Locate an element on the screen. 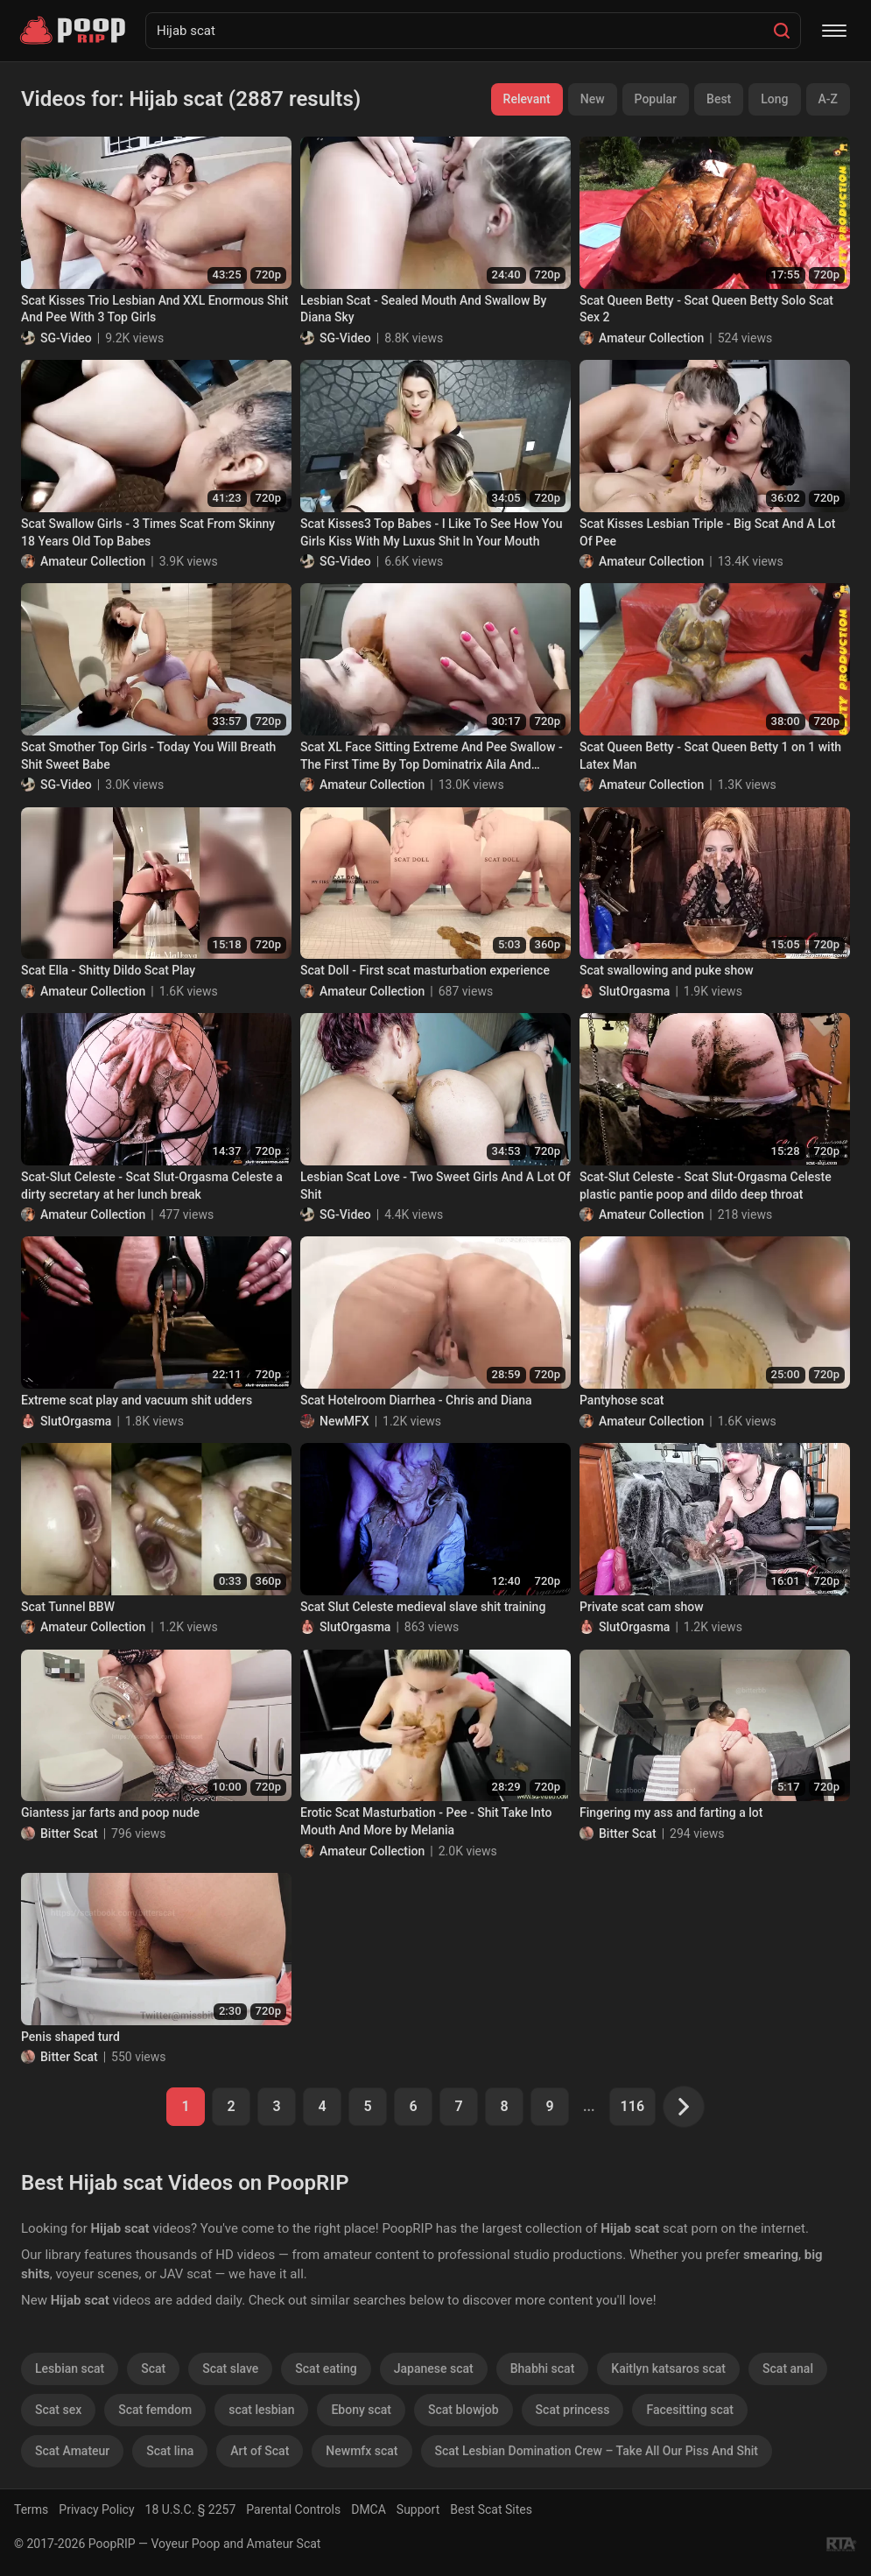 Image resolution: width=871 pixels, height=2576 pixels. Scat Smother Top Girls - Today You Will Breath Shit Sweet Babe is located at coordinates (148, 755).